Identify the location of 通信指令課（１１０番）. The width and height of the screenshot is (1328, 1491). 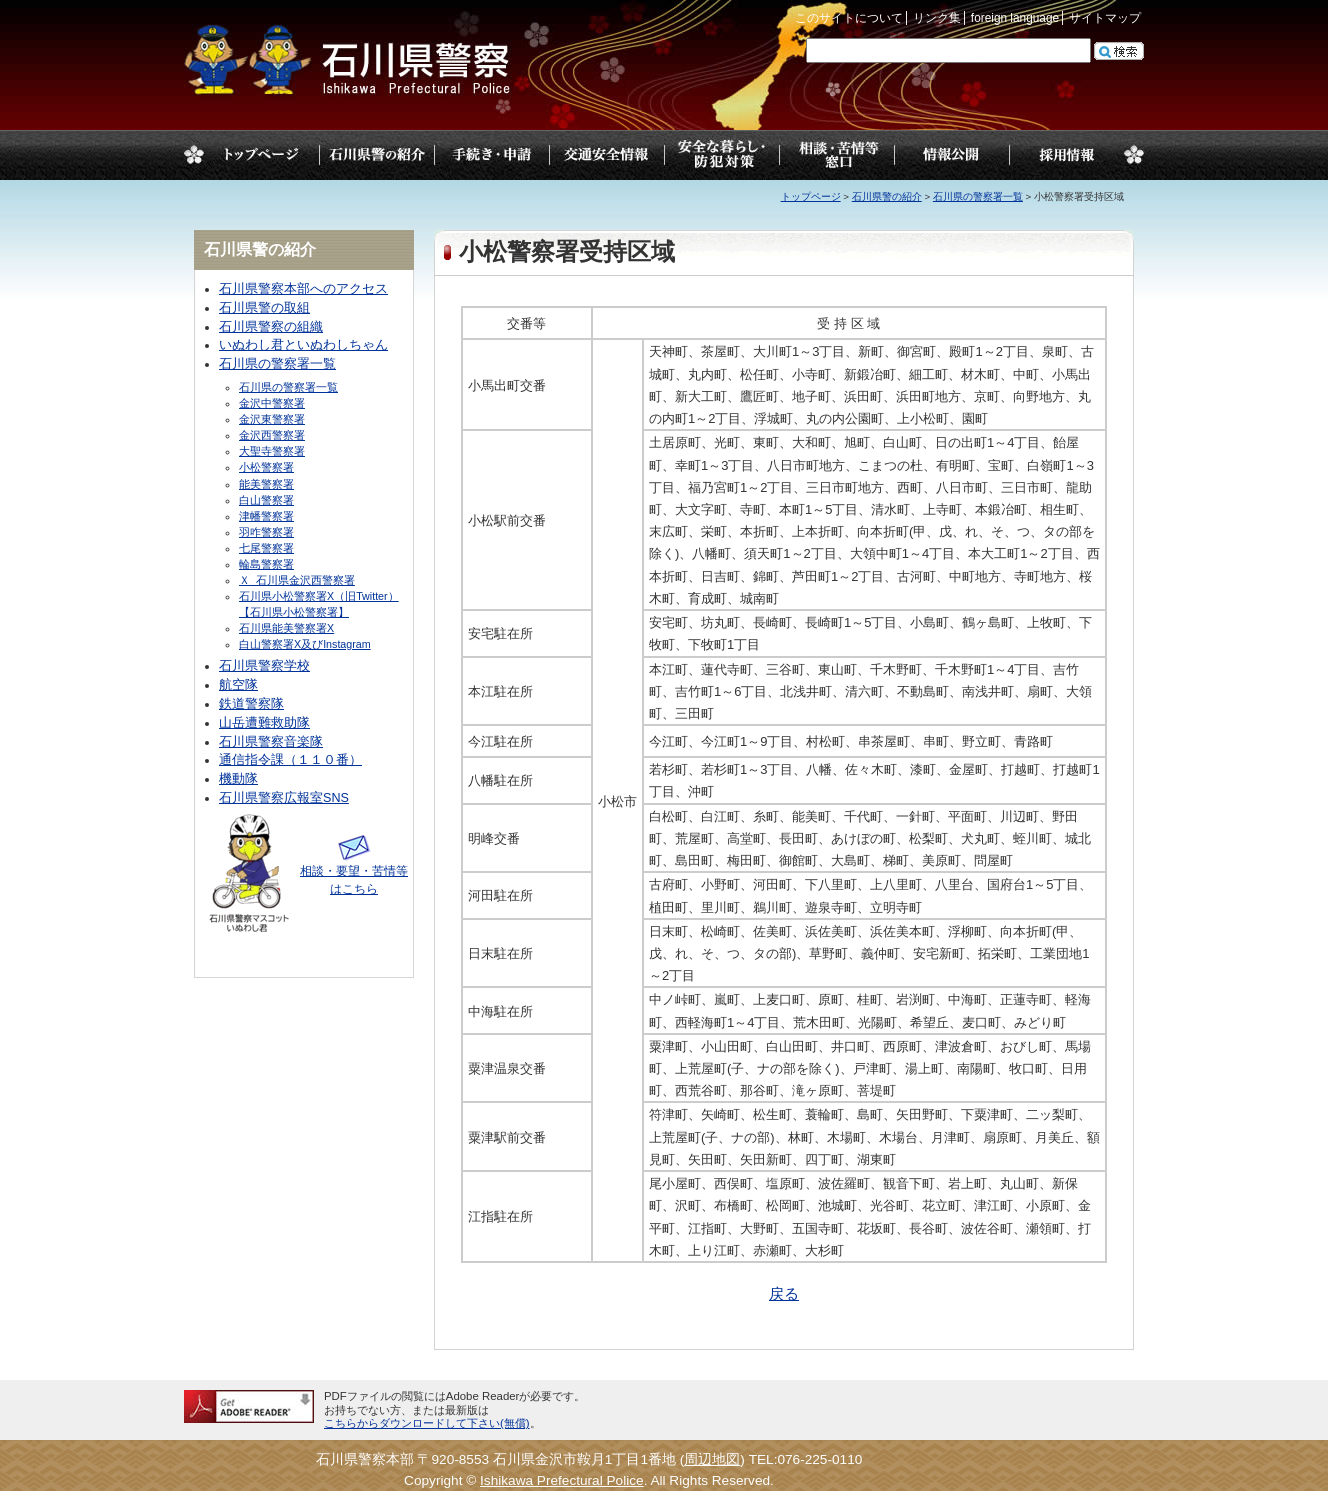
(290, 760).